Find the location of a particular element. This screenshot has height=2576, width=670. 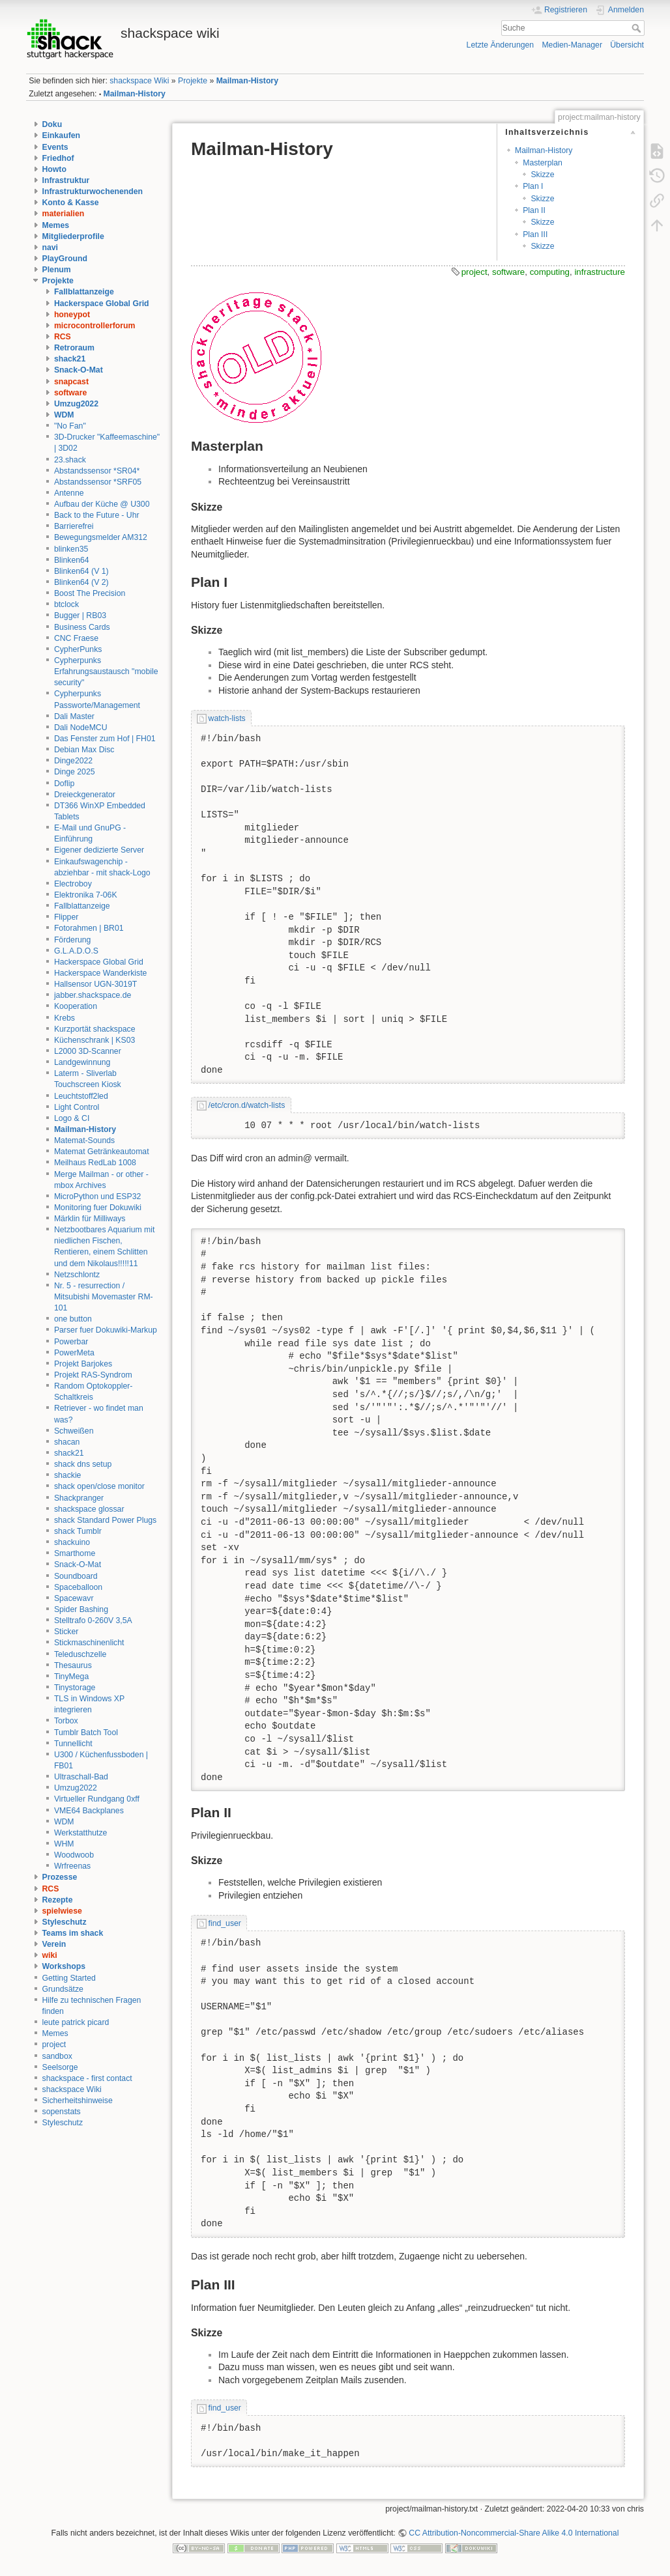

Blinken64 is located at coordinates (71, 560).